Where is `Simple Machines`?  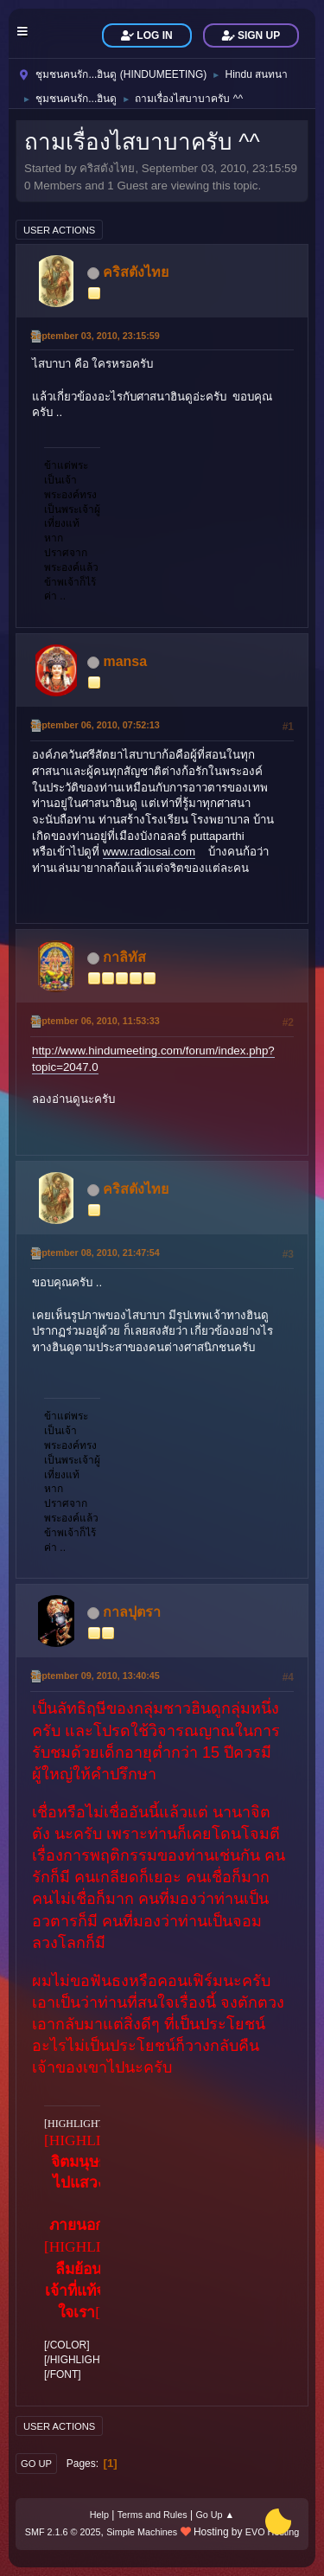 Simple Machines is located at coordinates (141, 2532).